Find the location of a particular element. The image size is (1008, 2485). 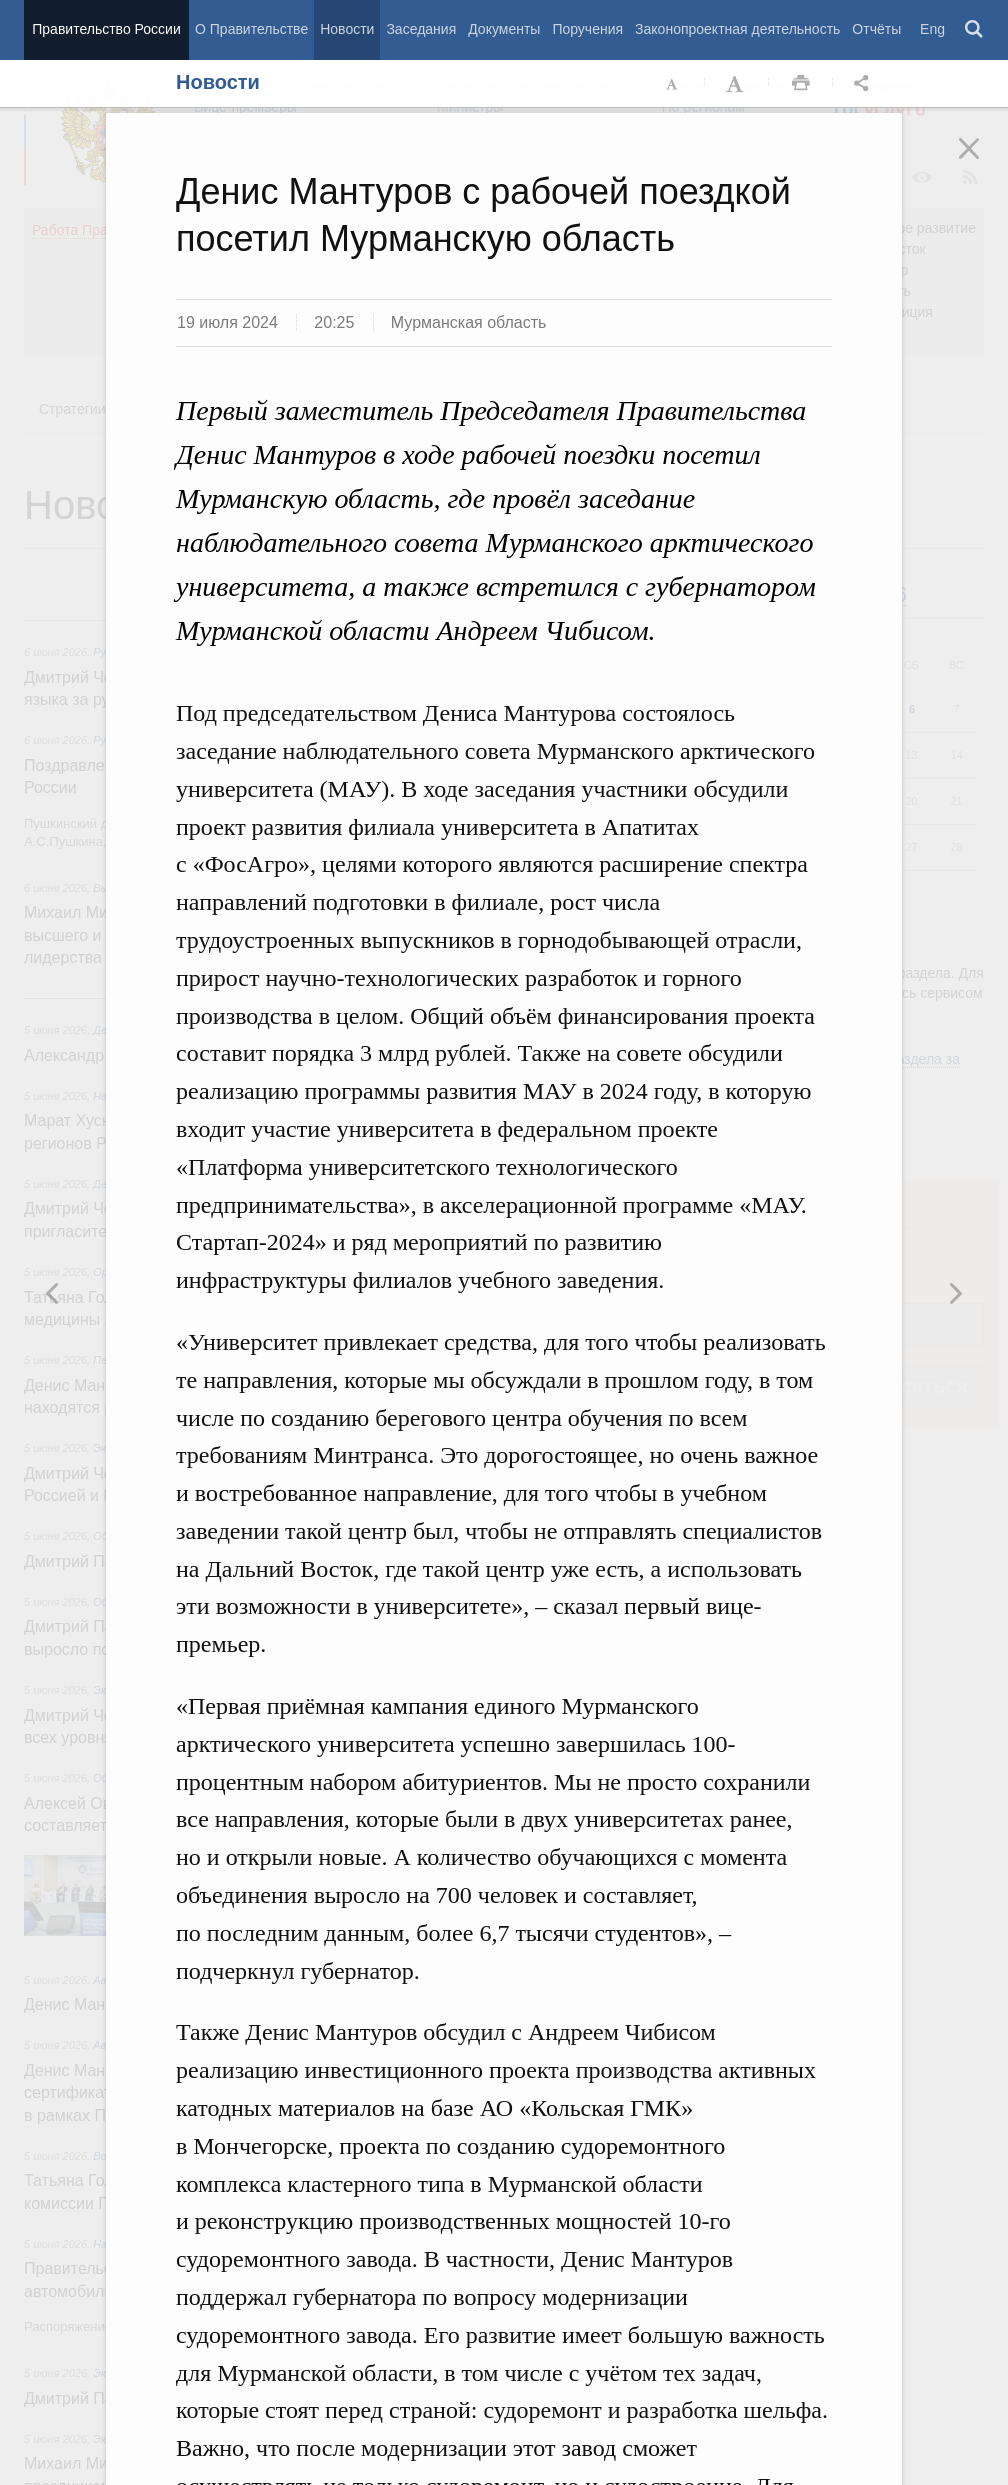

Eng is located at coordinates (932, 29).